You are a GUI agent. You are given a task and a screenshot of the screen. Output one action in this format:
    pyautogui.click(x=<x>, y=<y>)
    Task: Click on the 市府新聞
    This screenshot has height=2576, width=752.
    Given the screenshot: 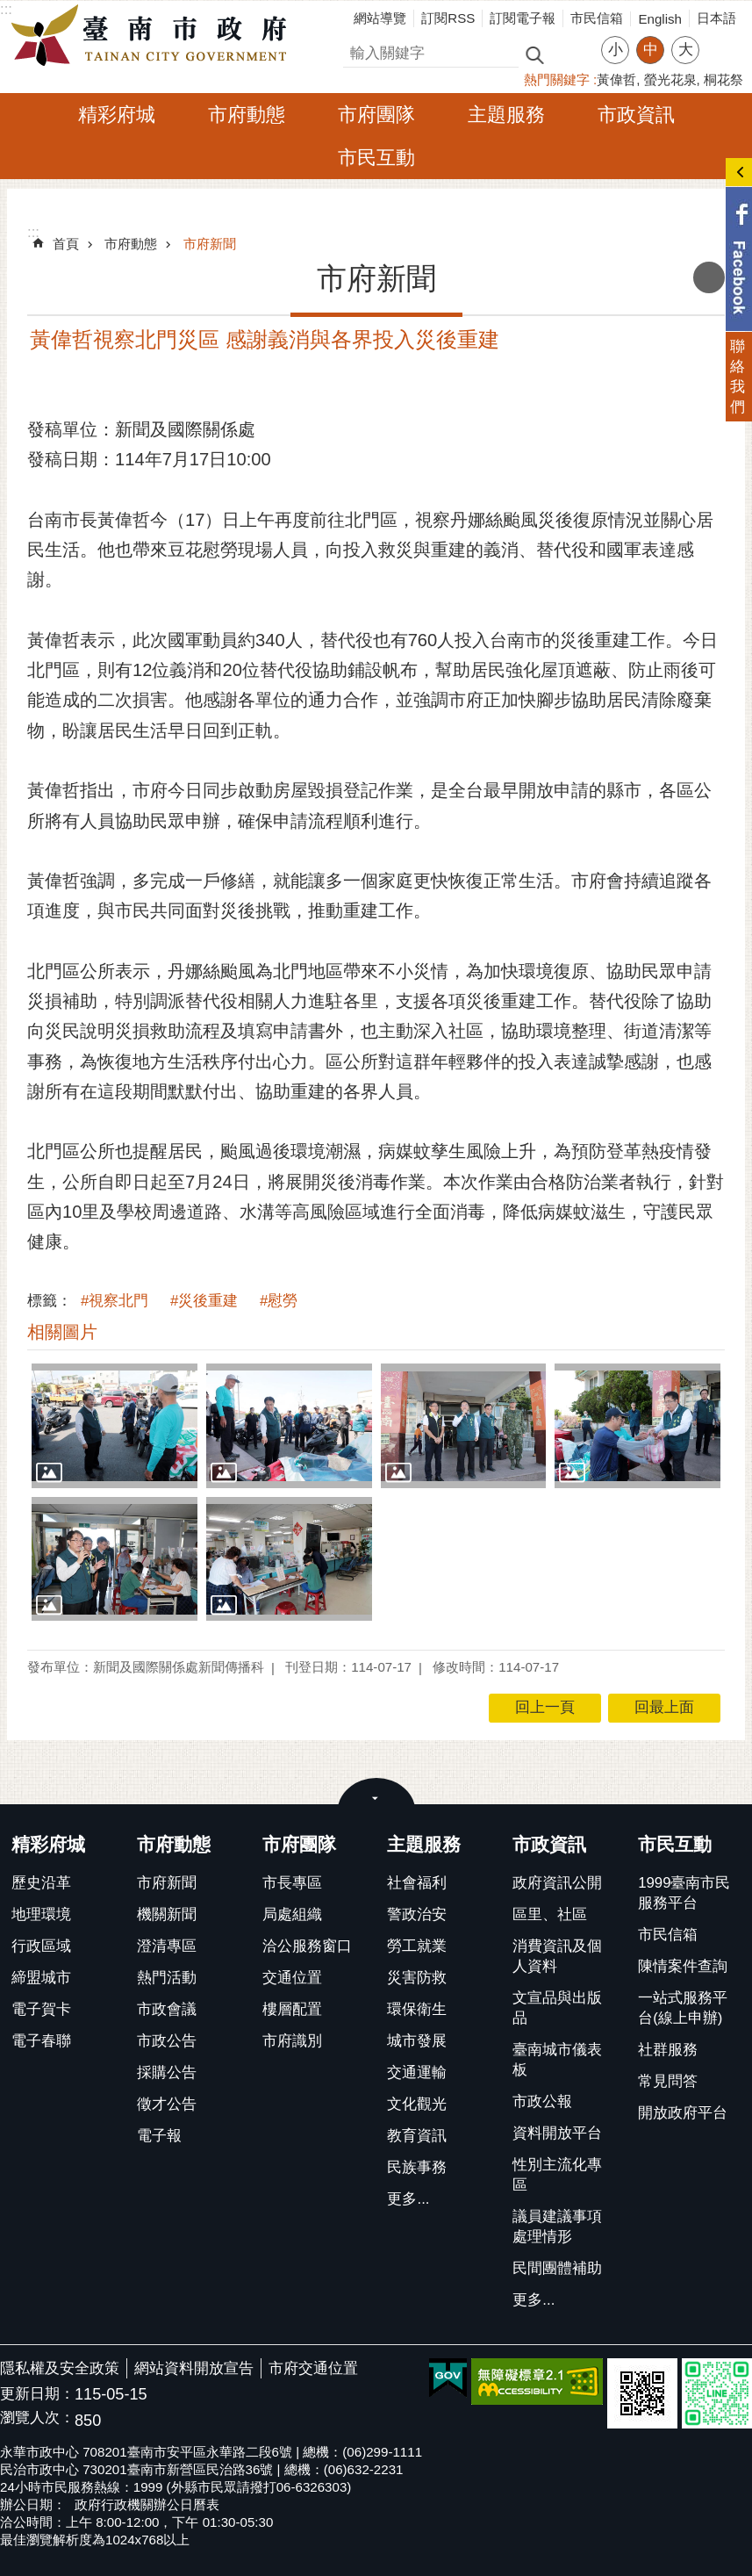 What is the action you would take?
    pyautogui.click(x=209, y=243)
    